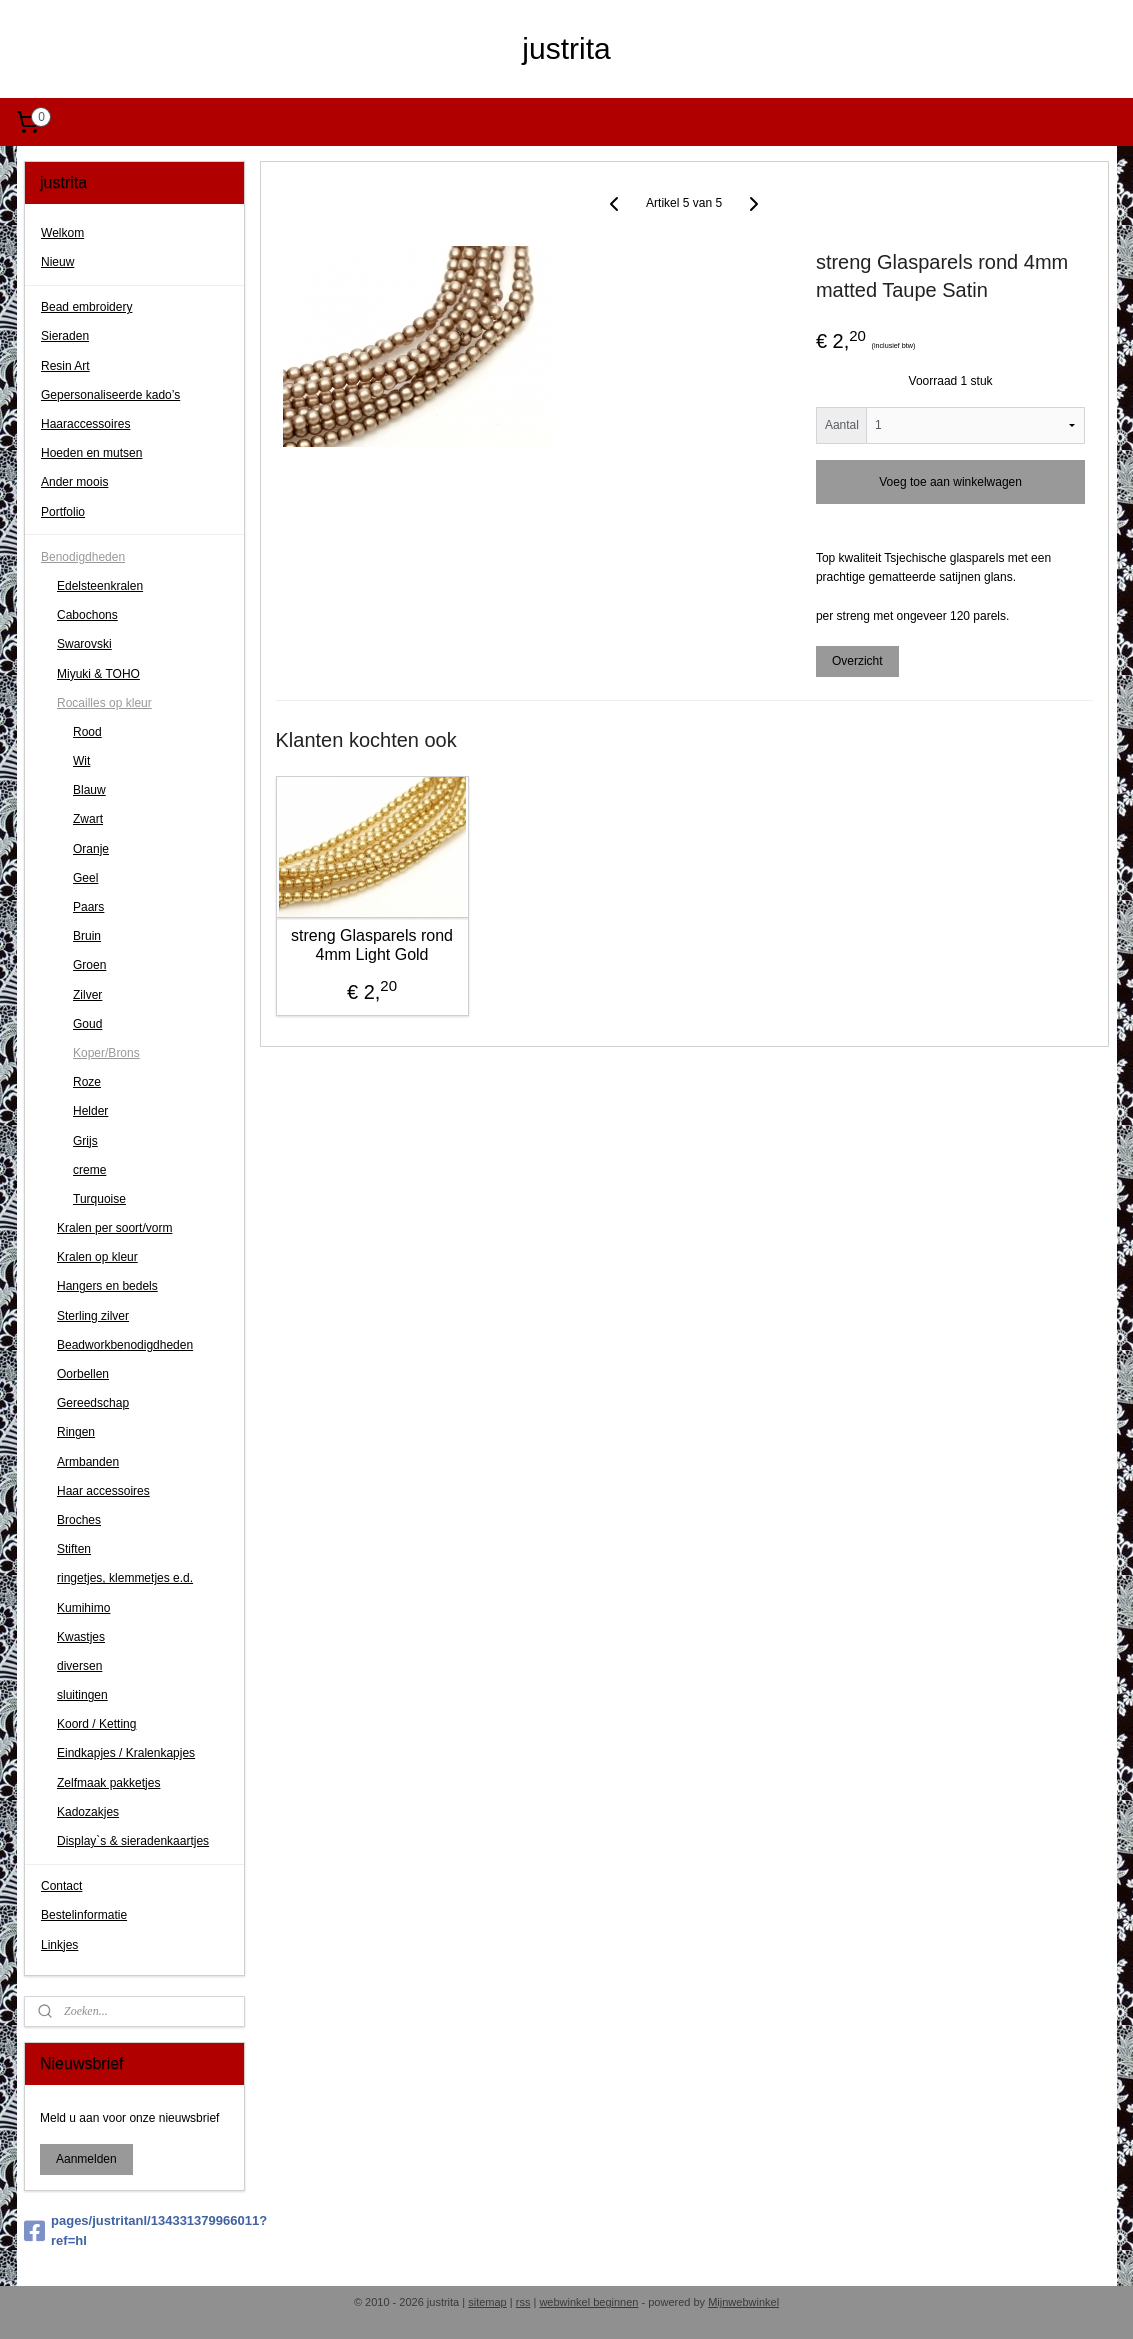 The width and height of the screenshot is (1133, 2339). What do you see at coordinates (88, 819) in the screenshot?
I see `Zwart` at bounding box center [88, 819].